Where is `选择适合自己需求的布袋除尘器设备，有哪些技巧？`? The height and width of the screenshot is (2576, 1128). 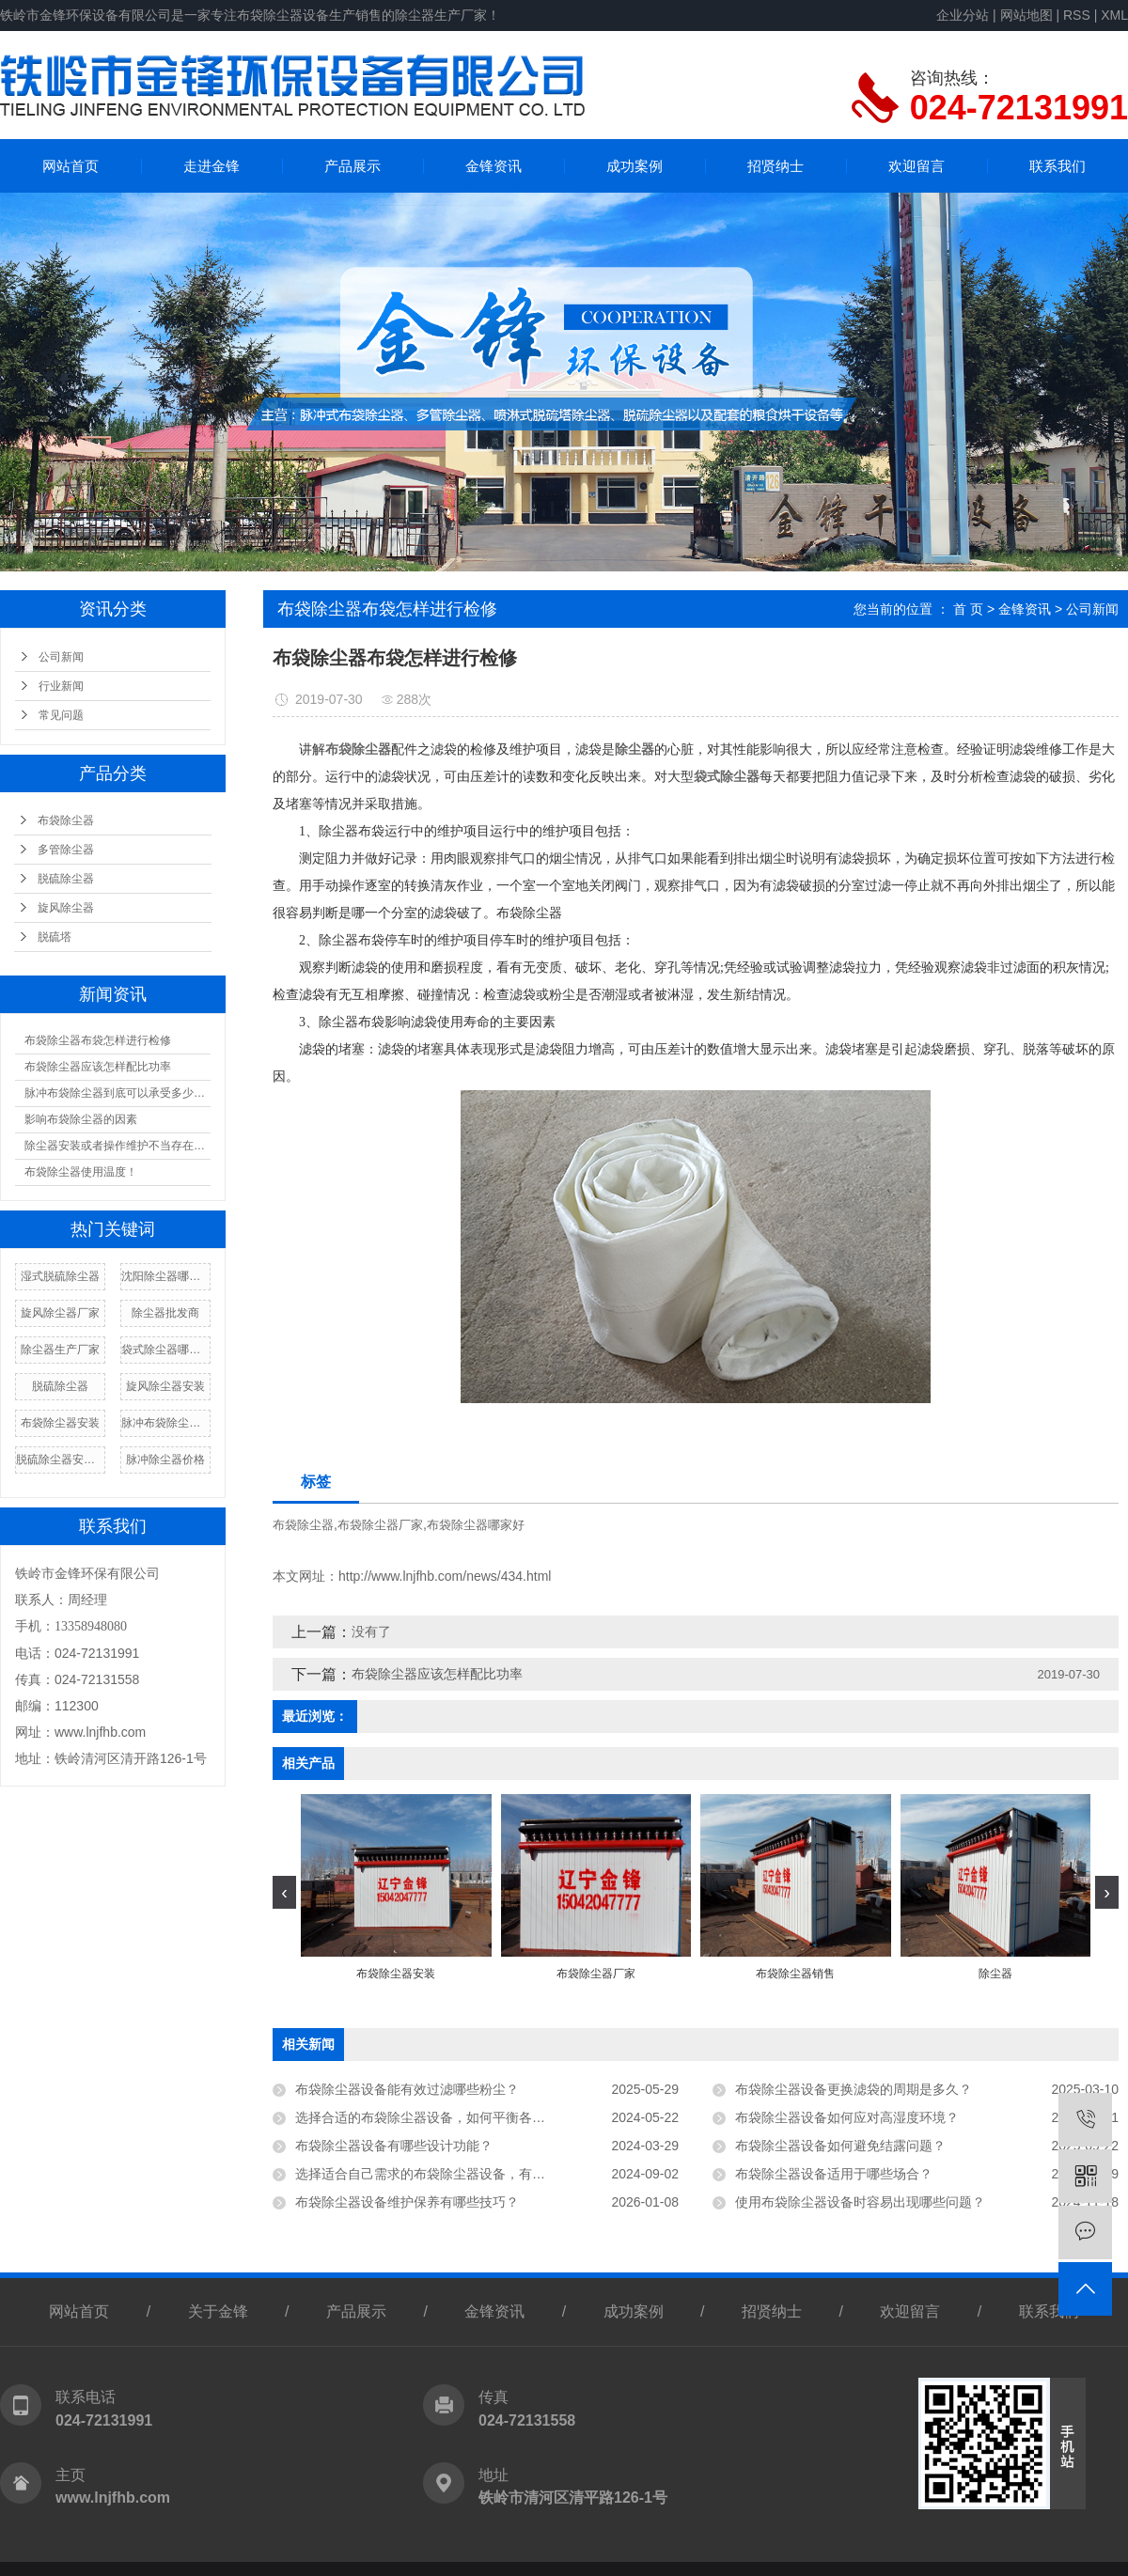
选择适合自己需求的布袋除尘器设备，有哪些技巧？ is located at coordinates (446, 2173).